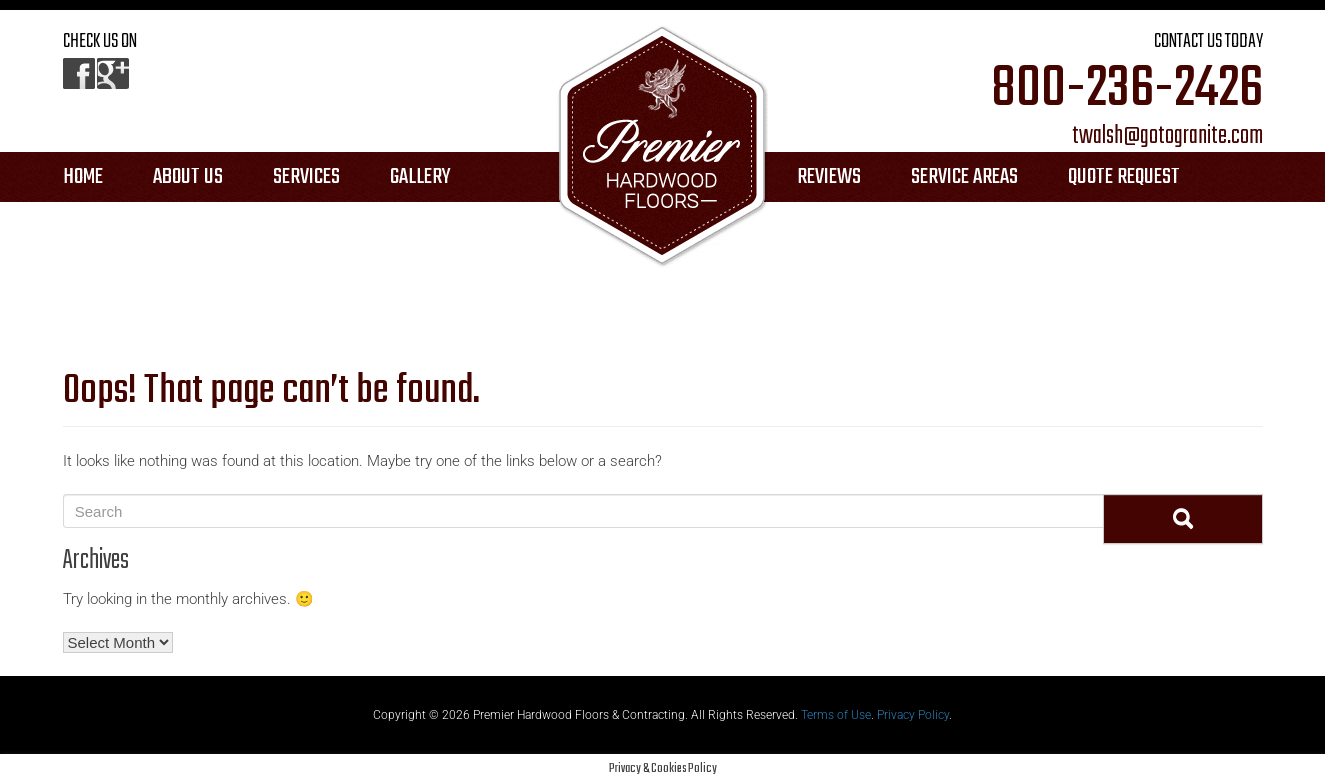 This screenshot has width=1325, height=784. What do you see at coordinates (188, 177) in the screenshot?
I see `ABOUT US` at bounding box center [188, 177].